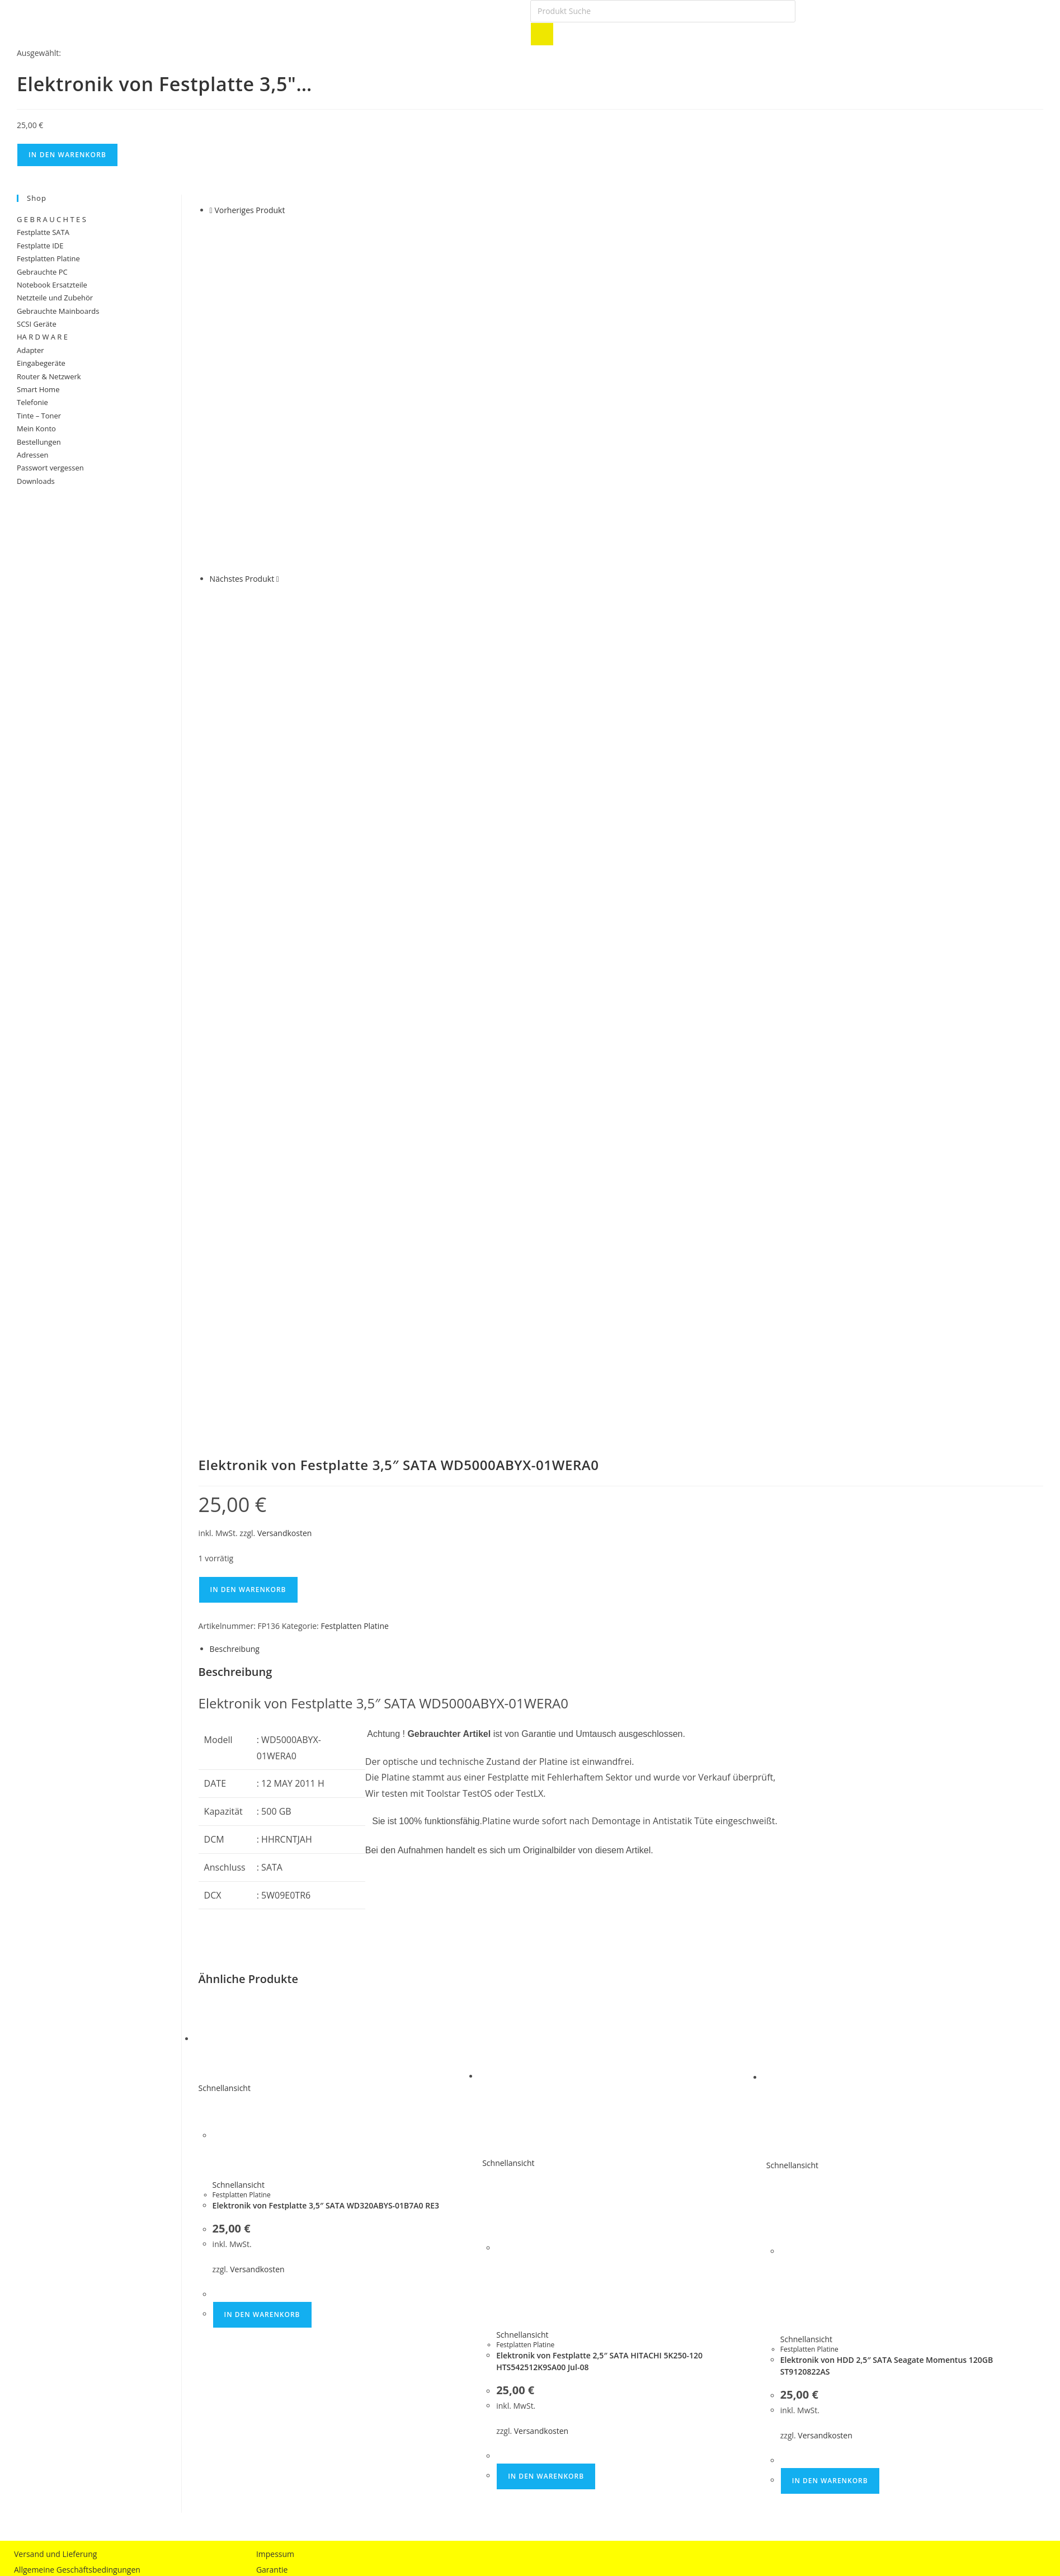 The image size is (1060, 2576). Describe the element at coordinates (275, 2095) in the screenshot. I see `Impessum` at that location.